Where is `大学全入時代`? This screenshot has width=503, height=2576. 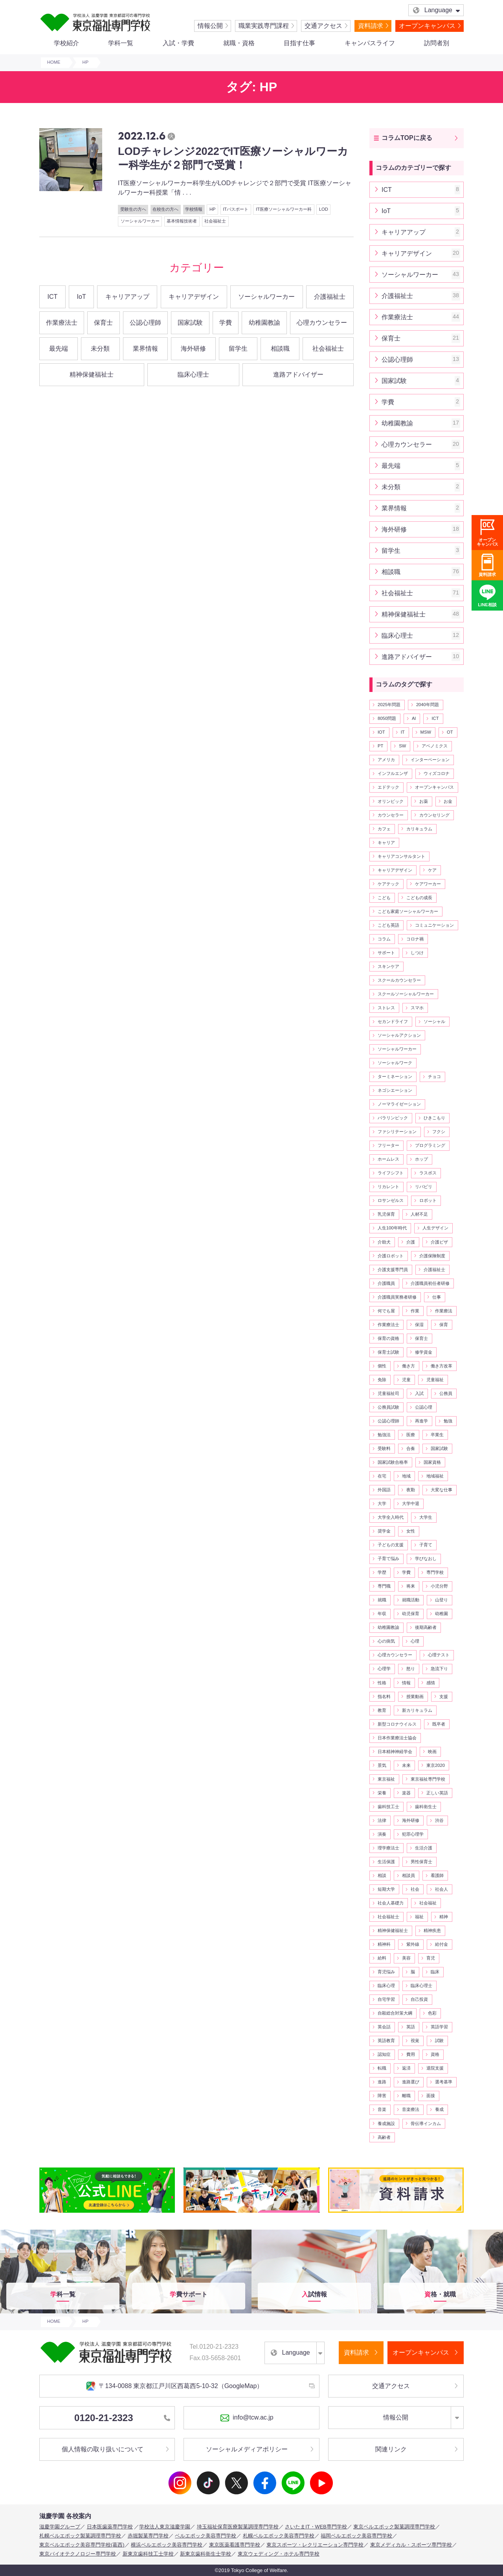 大学全入時代 is located at coordinates (391, 1517).